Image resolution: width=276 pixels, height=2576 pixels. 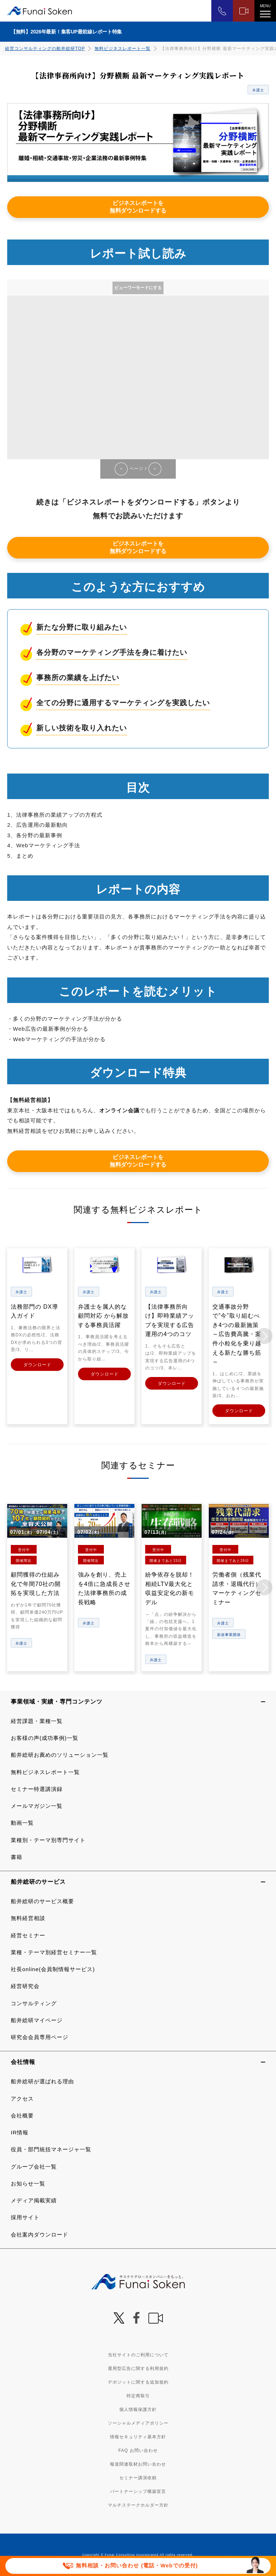 What do you see at coordinates (37, 1806) in the screenshot?
I see `メールマガジン一覧` at bounding box center [37, 1806].